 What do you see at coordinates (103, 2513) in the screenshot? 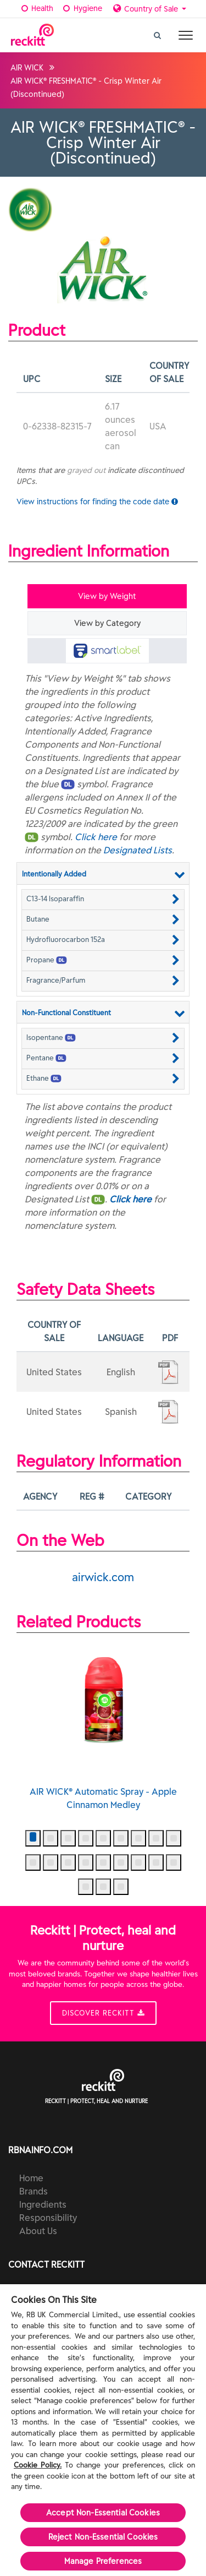
I see `Accept Non-Essential Cookies` at bounding box center [103, 2513].